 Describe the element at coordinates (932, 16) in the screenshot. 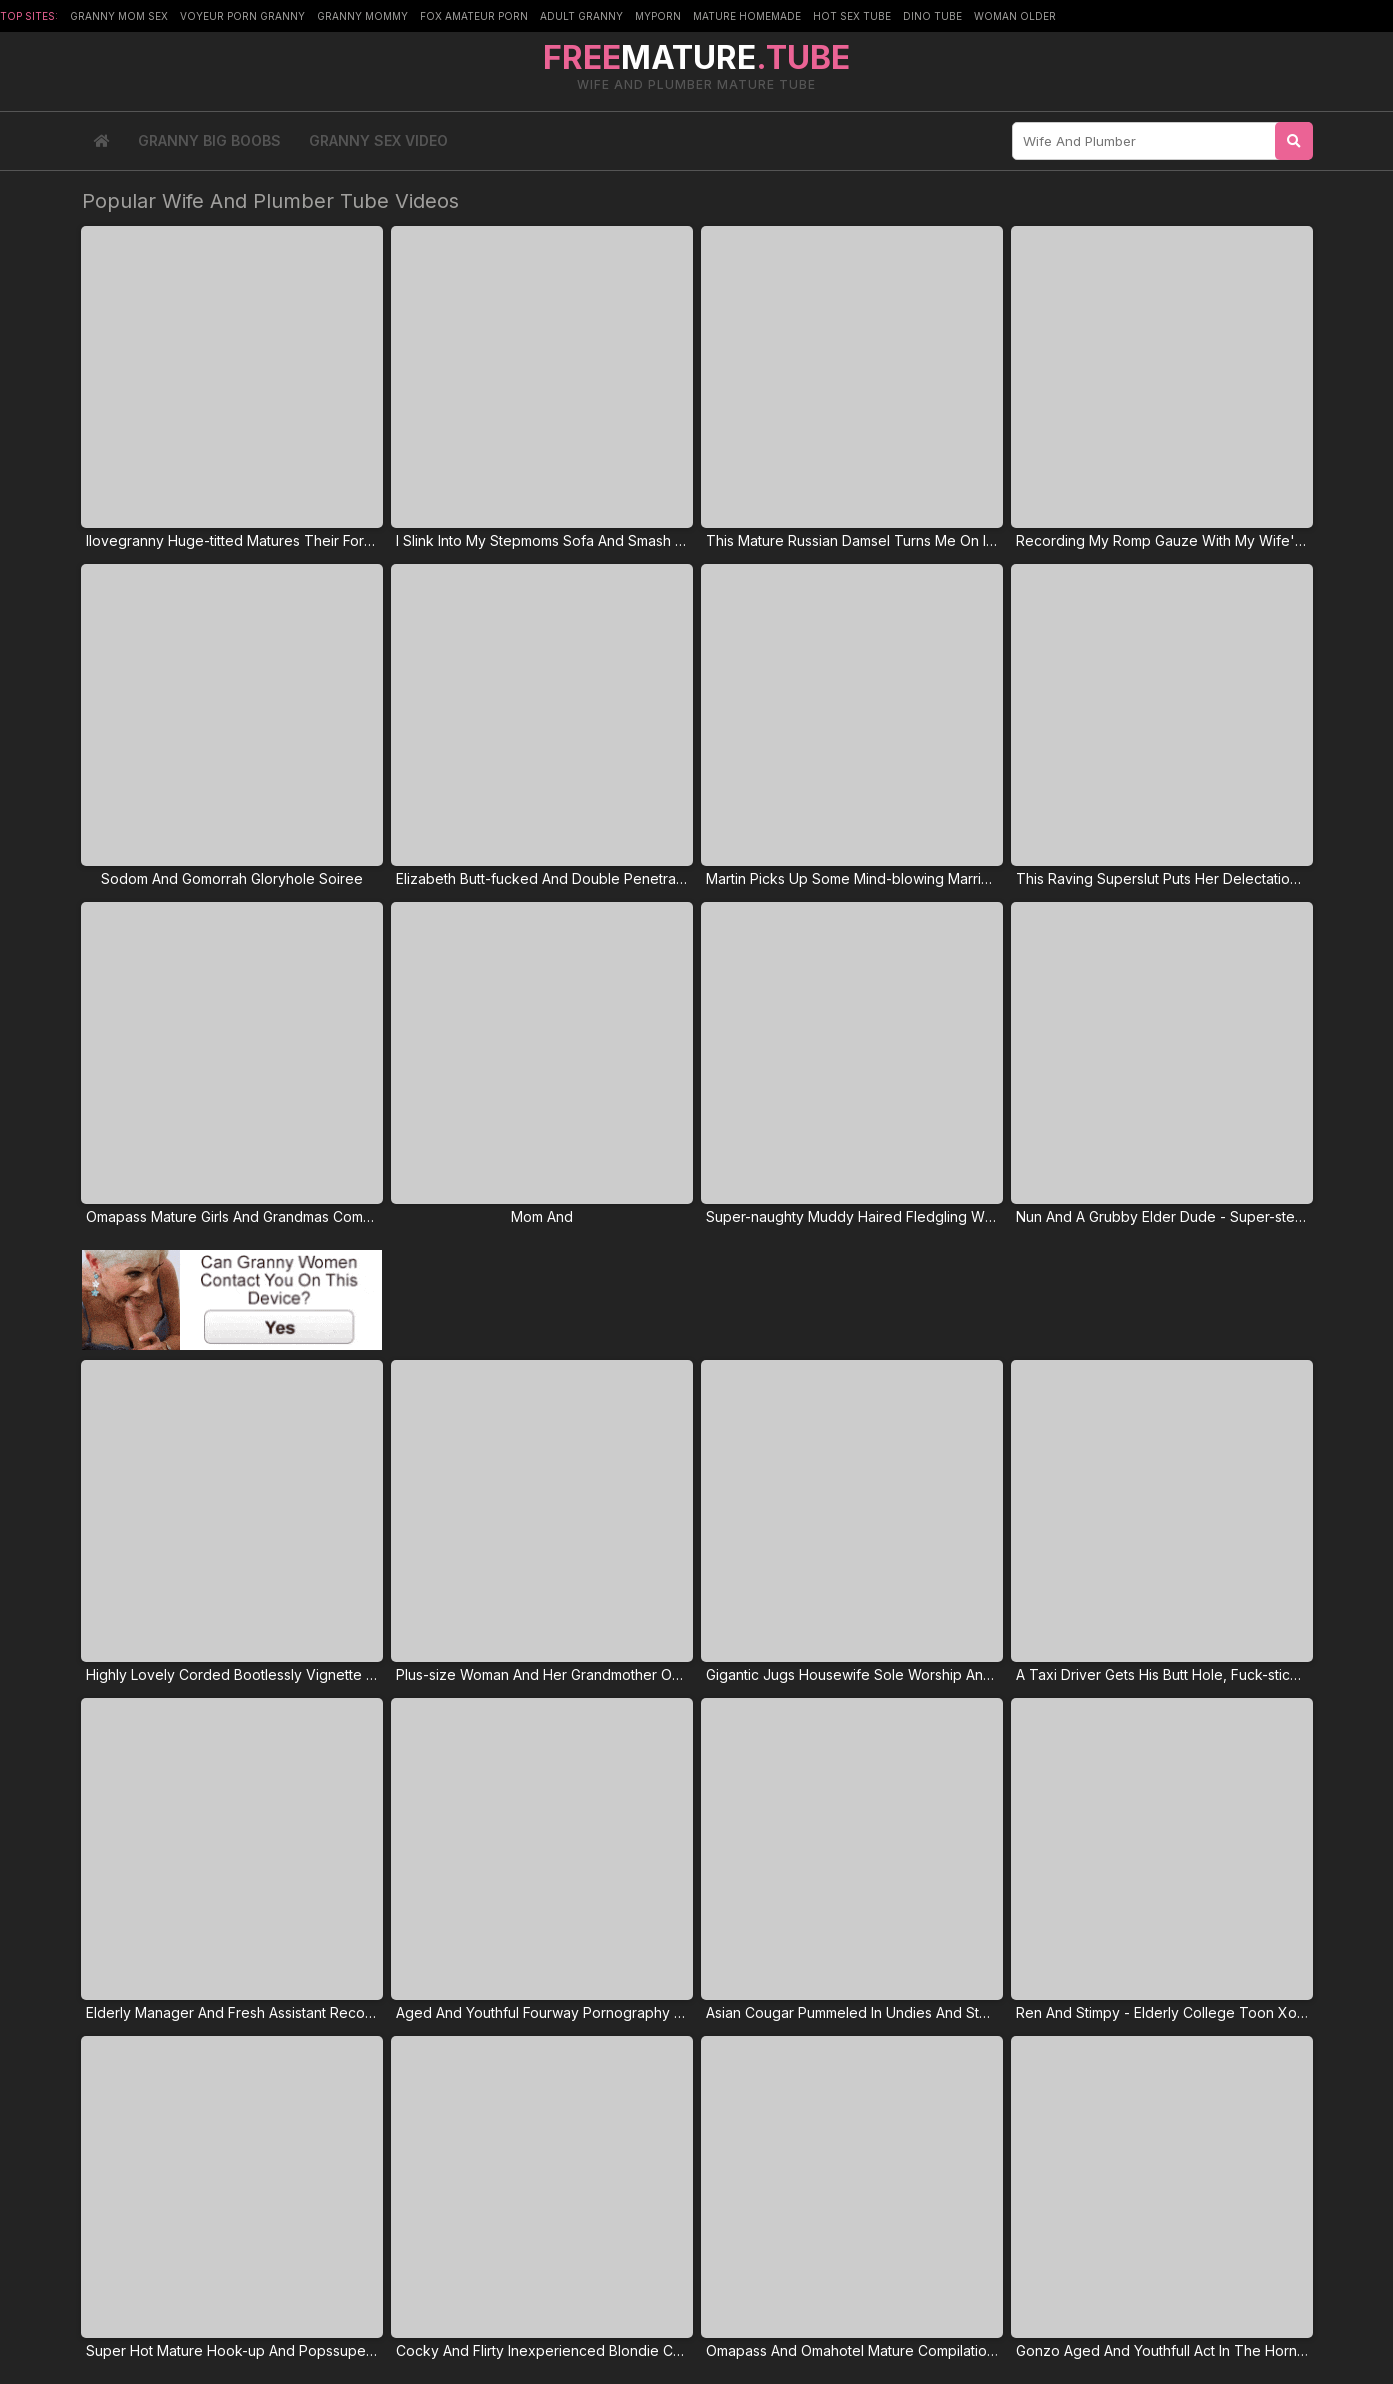

I see `Dino Tube` at that location.